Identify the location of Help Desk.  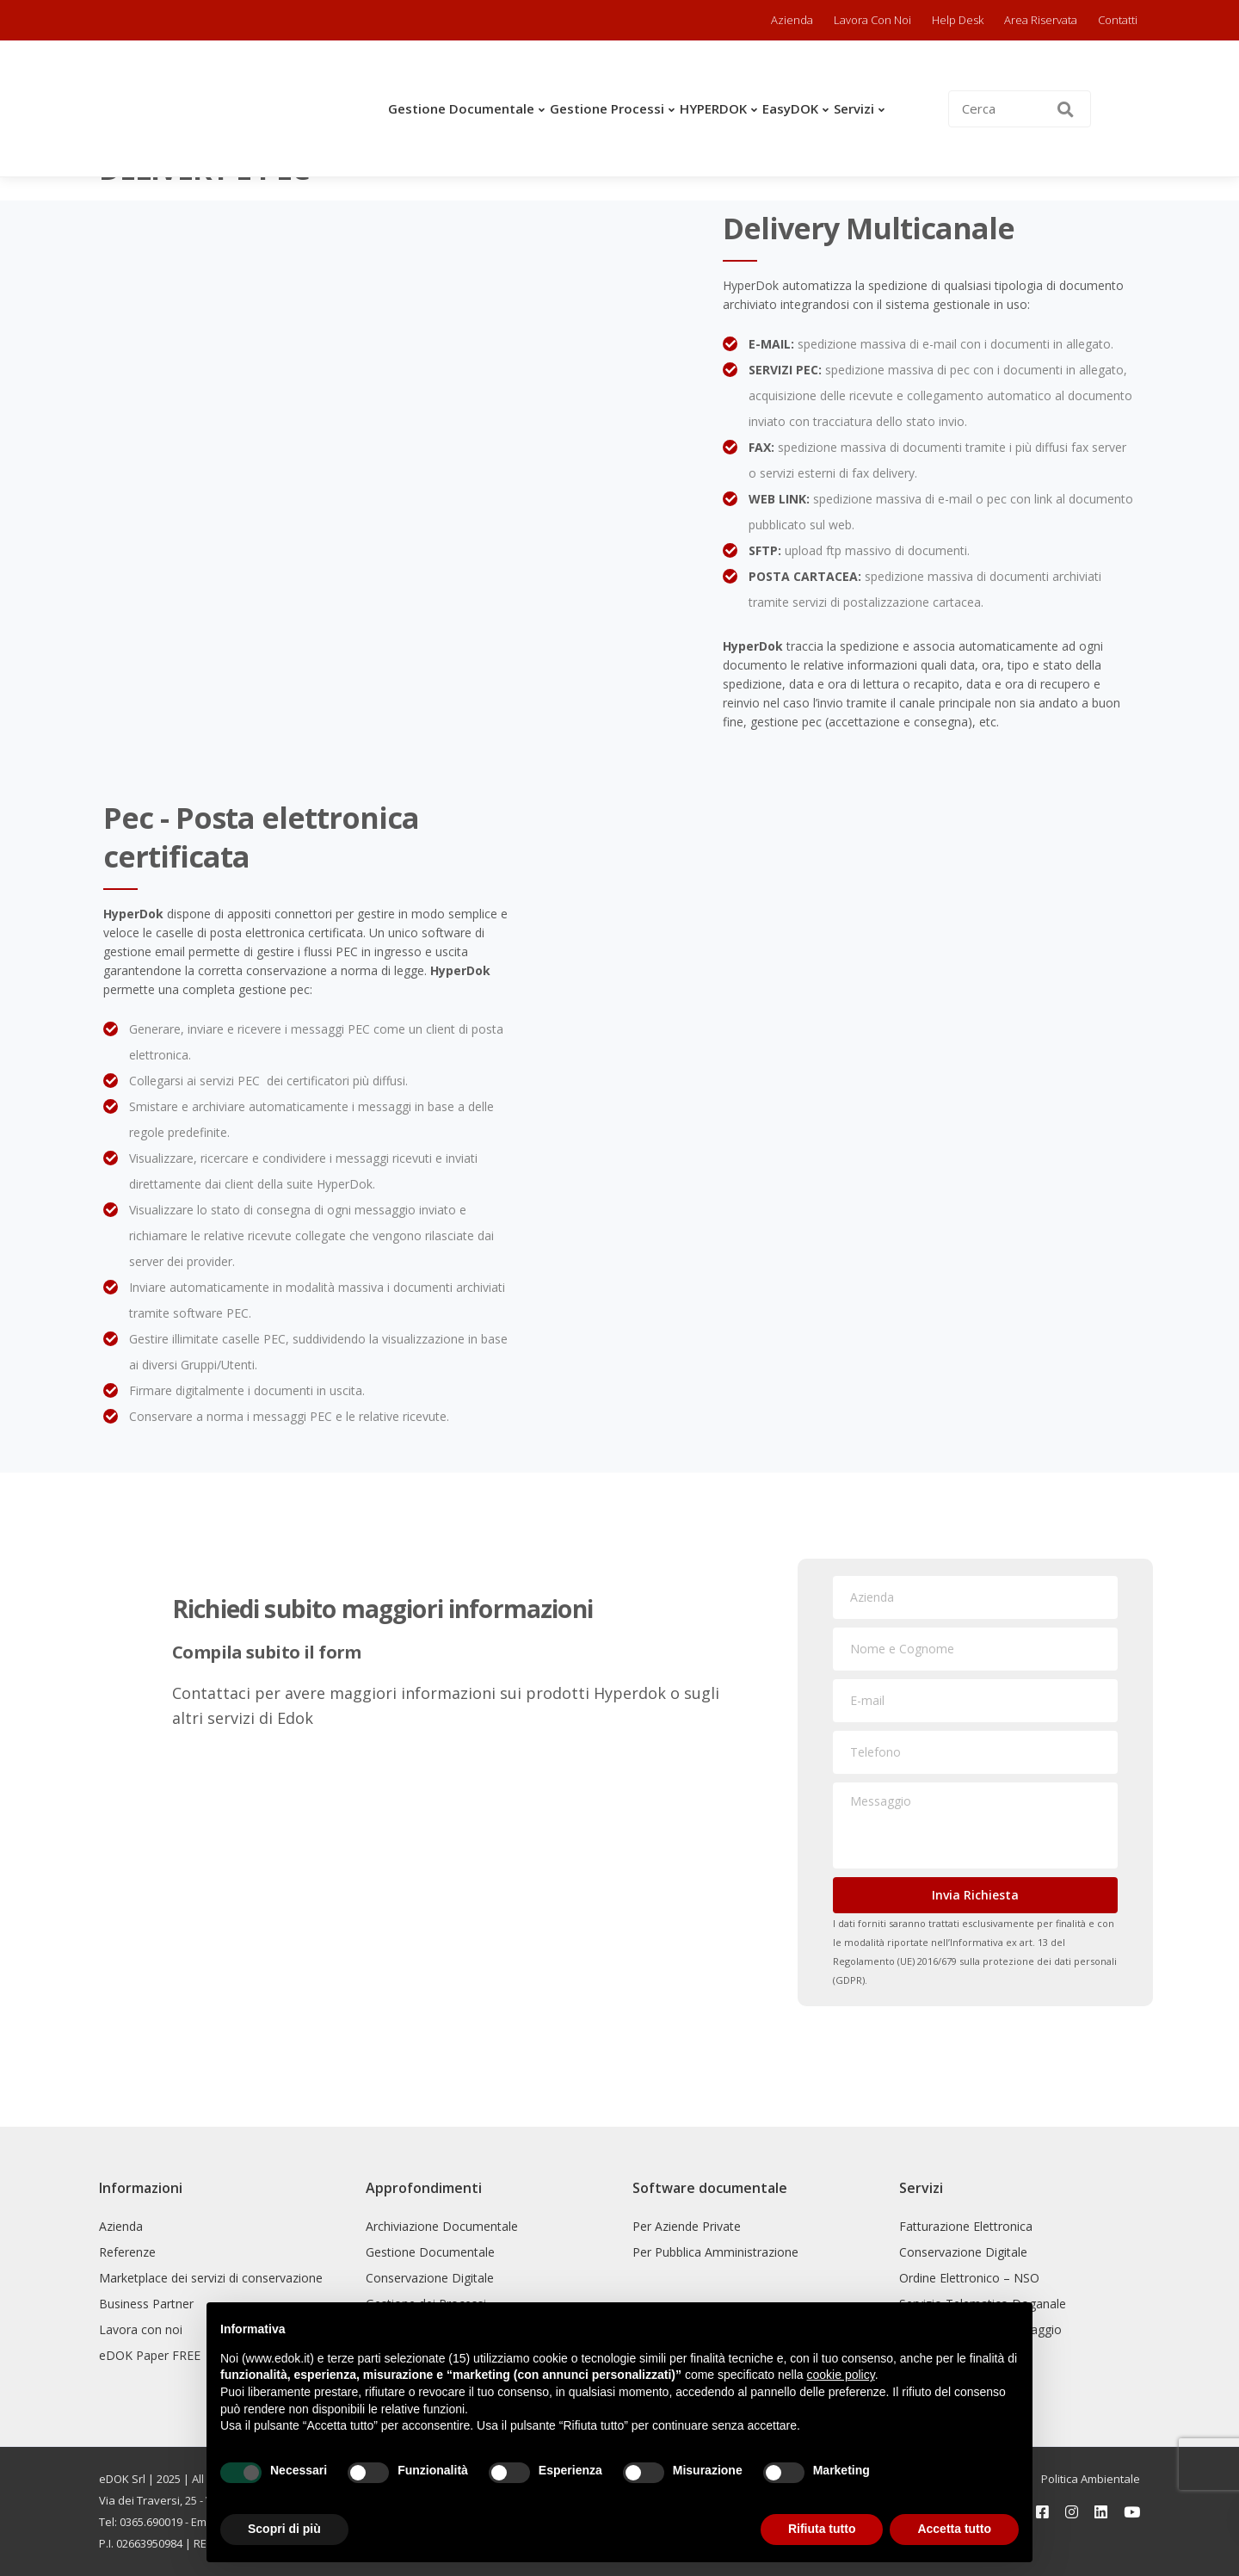
(957, 20).